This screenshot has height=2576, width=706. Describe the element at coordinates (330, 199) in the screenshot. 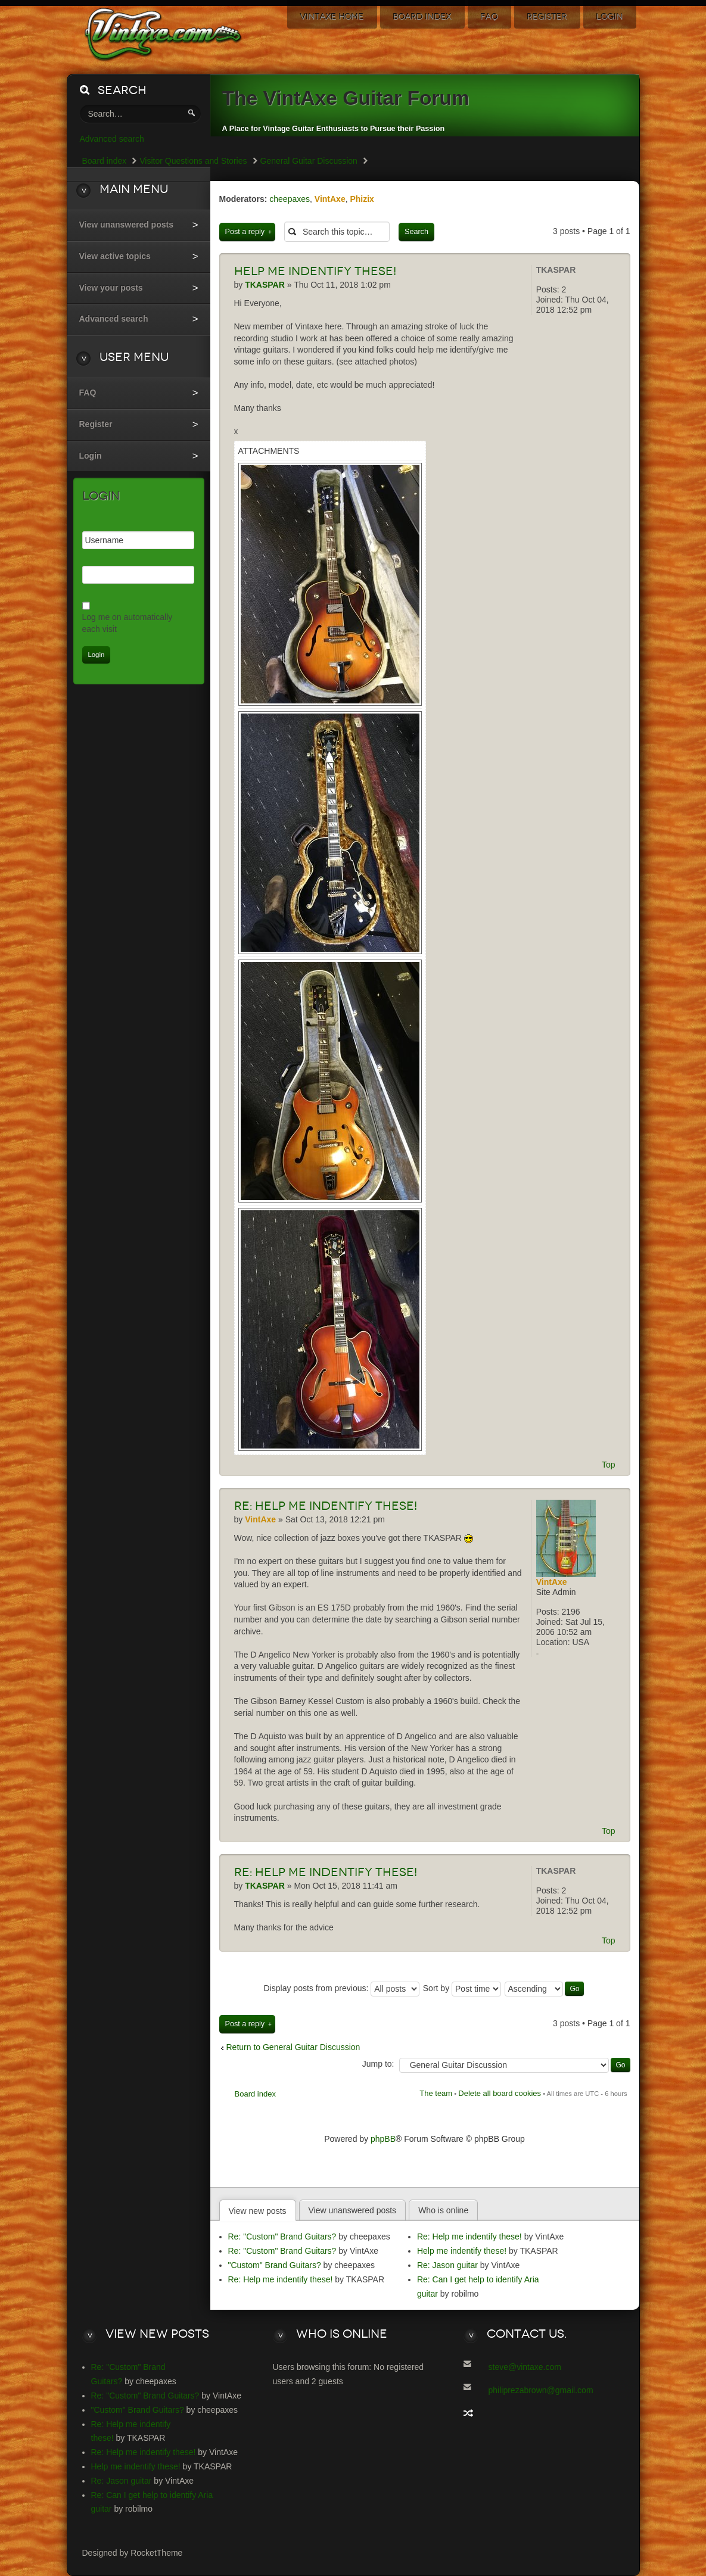

I see `VintAxe` at that location.